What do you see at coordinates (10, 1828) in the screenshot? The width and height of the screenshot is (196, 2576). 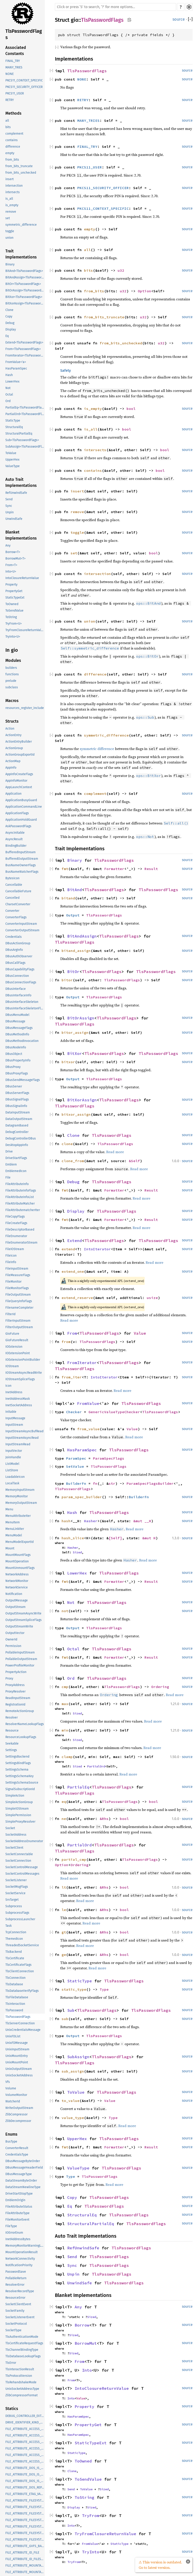 I see `Socket` at bounding box center [10, 1828].